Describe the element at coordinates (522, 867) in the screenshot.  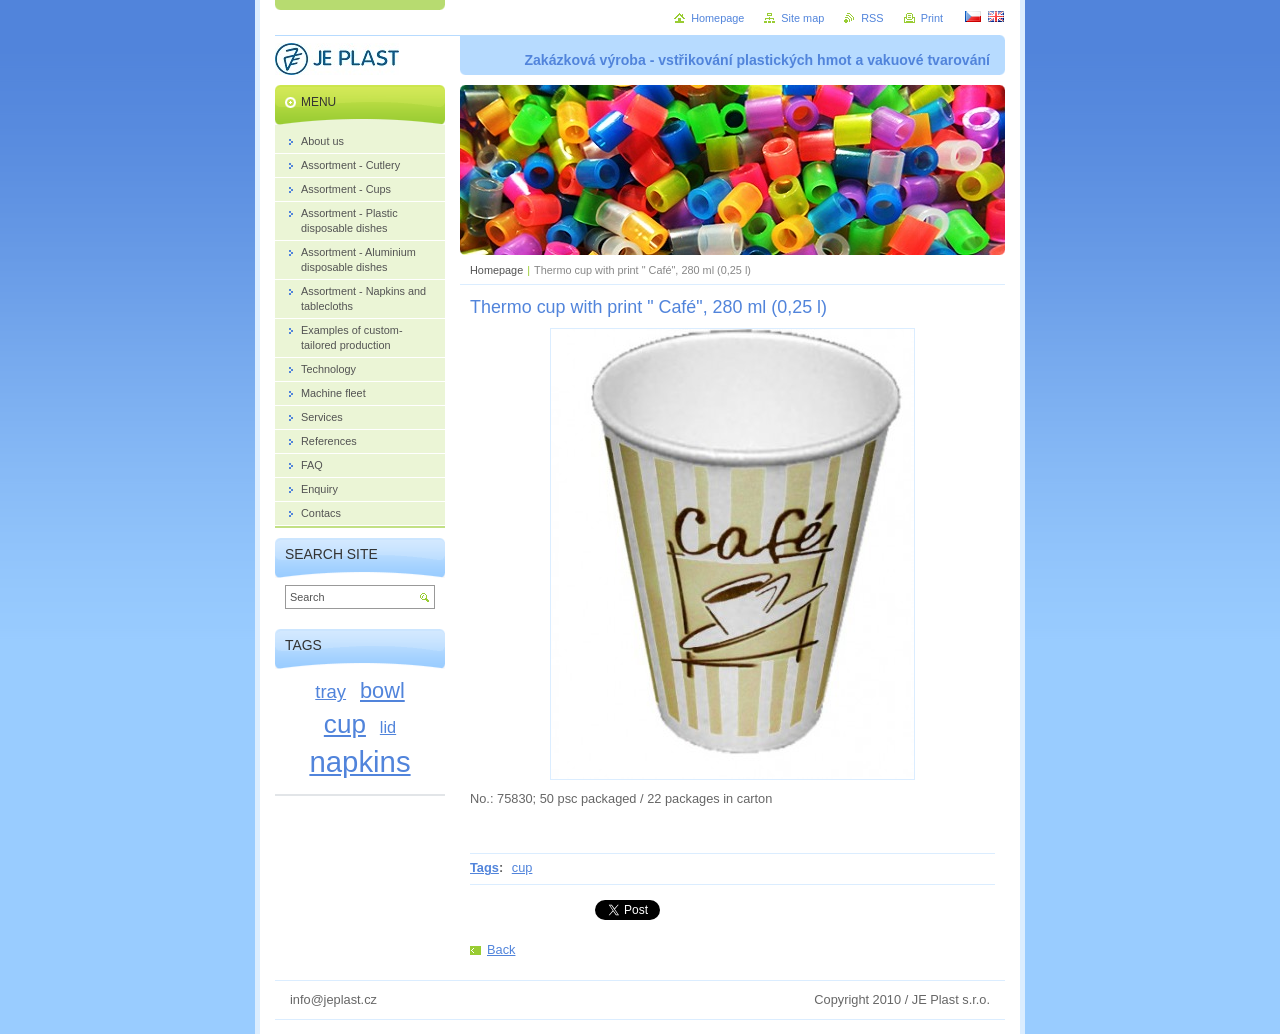
I see `cup` at that location.